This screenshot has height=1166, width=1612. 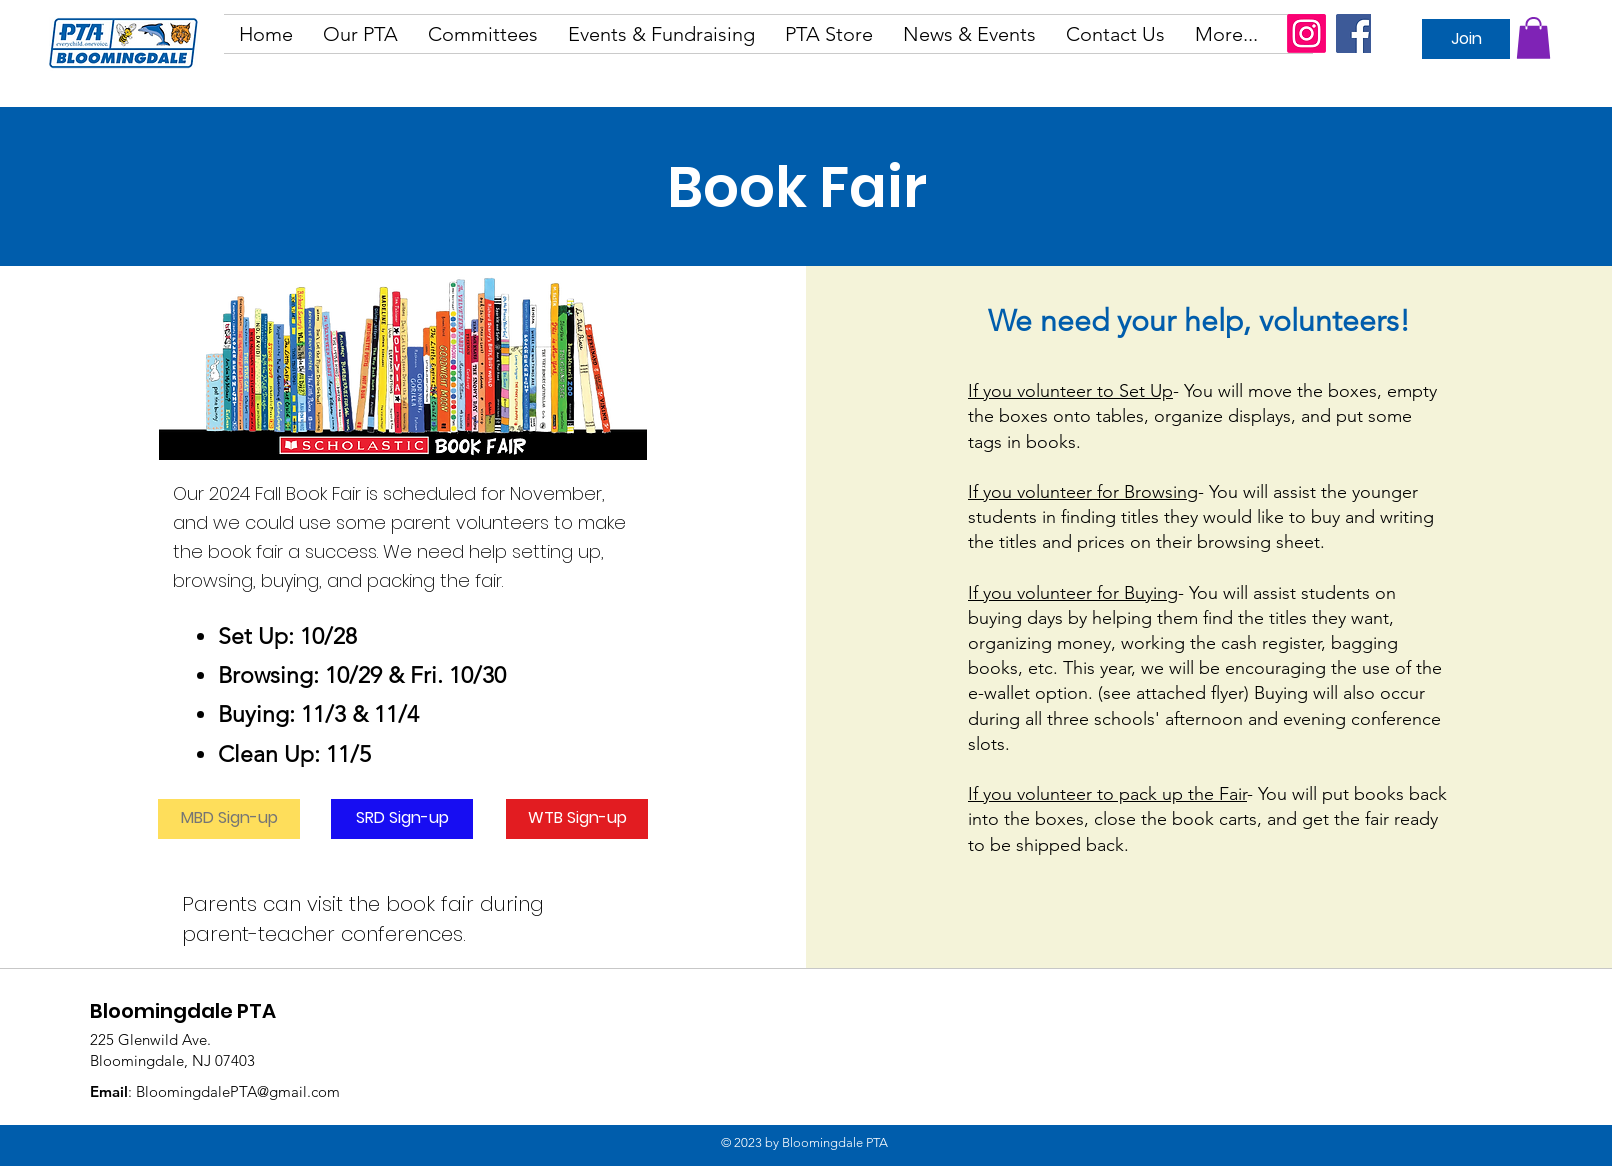 What do you see at coordinates (1306, 33) in the screenshot?
I see `[Instagram]` at bounding box center [1306, 33].